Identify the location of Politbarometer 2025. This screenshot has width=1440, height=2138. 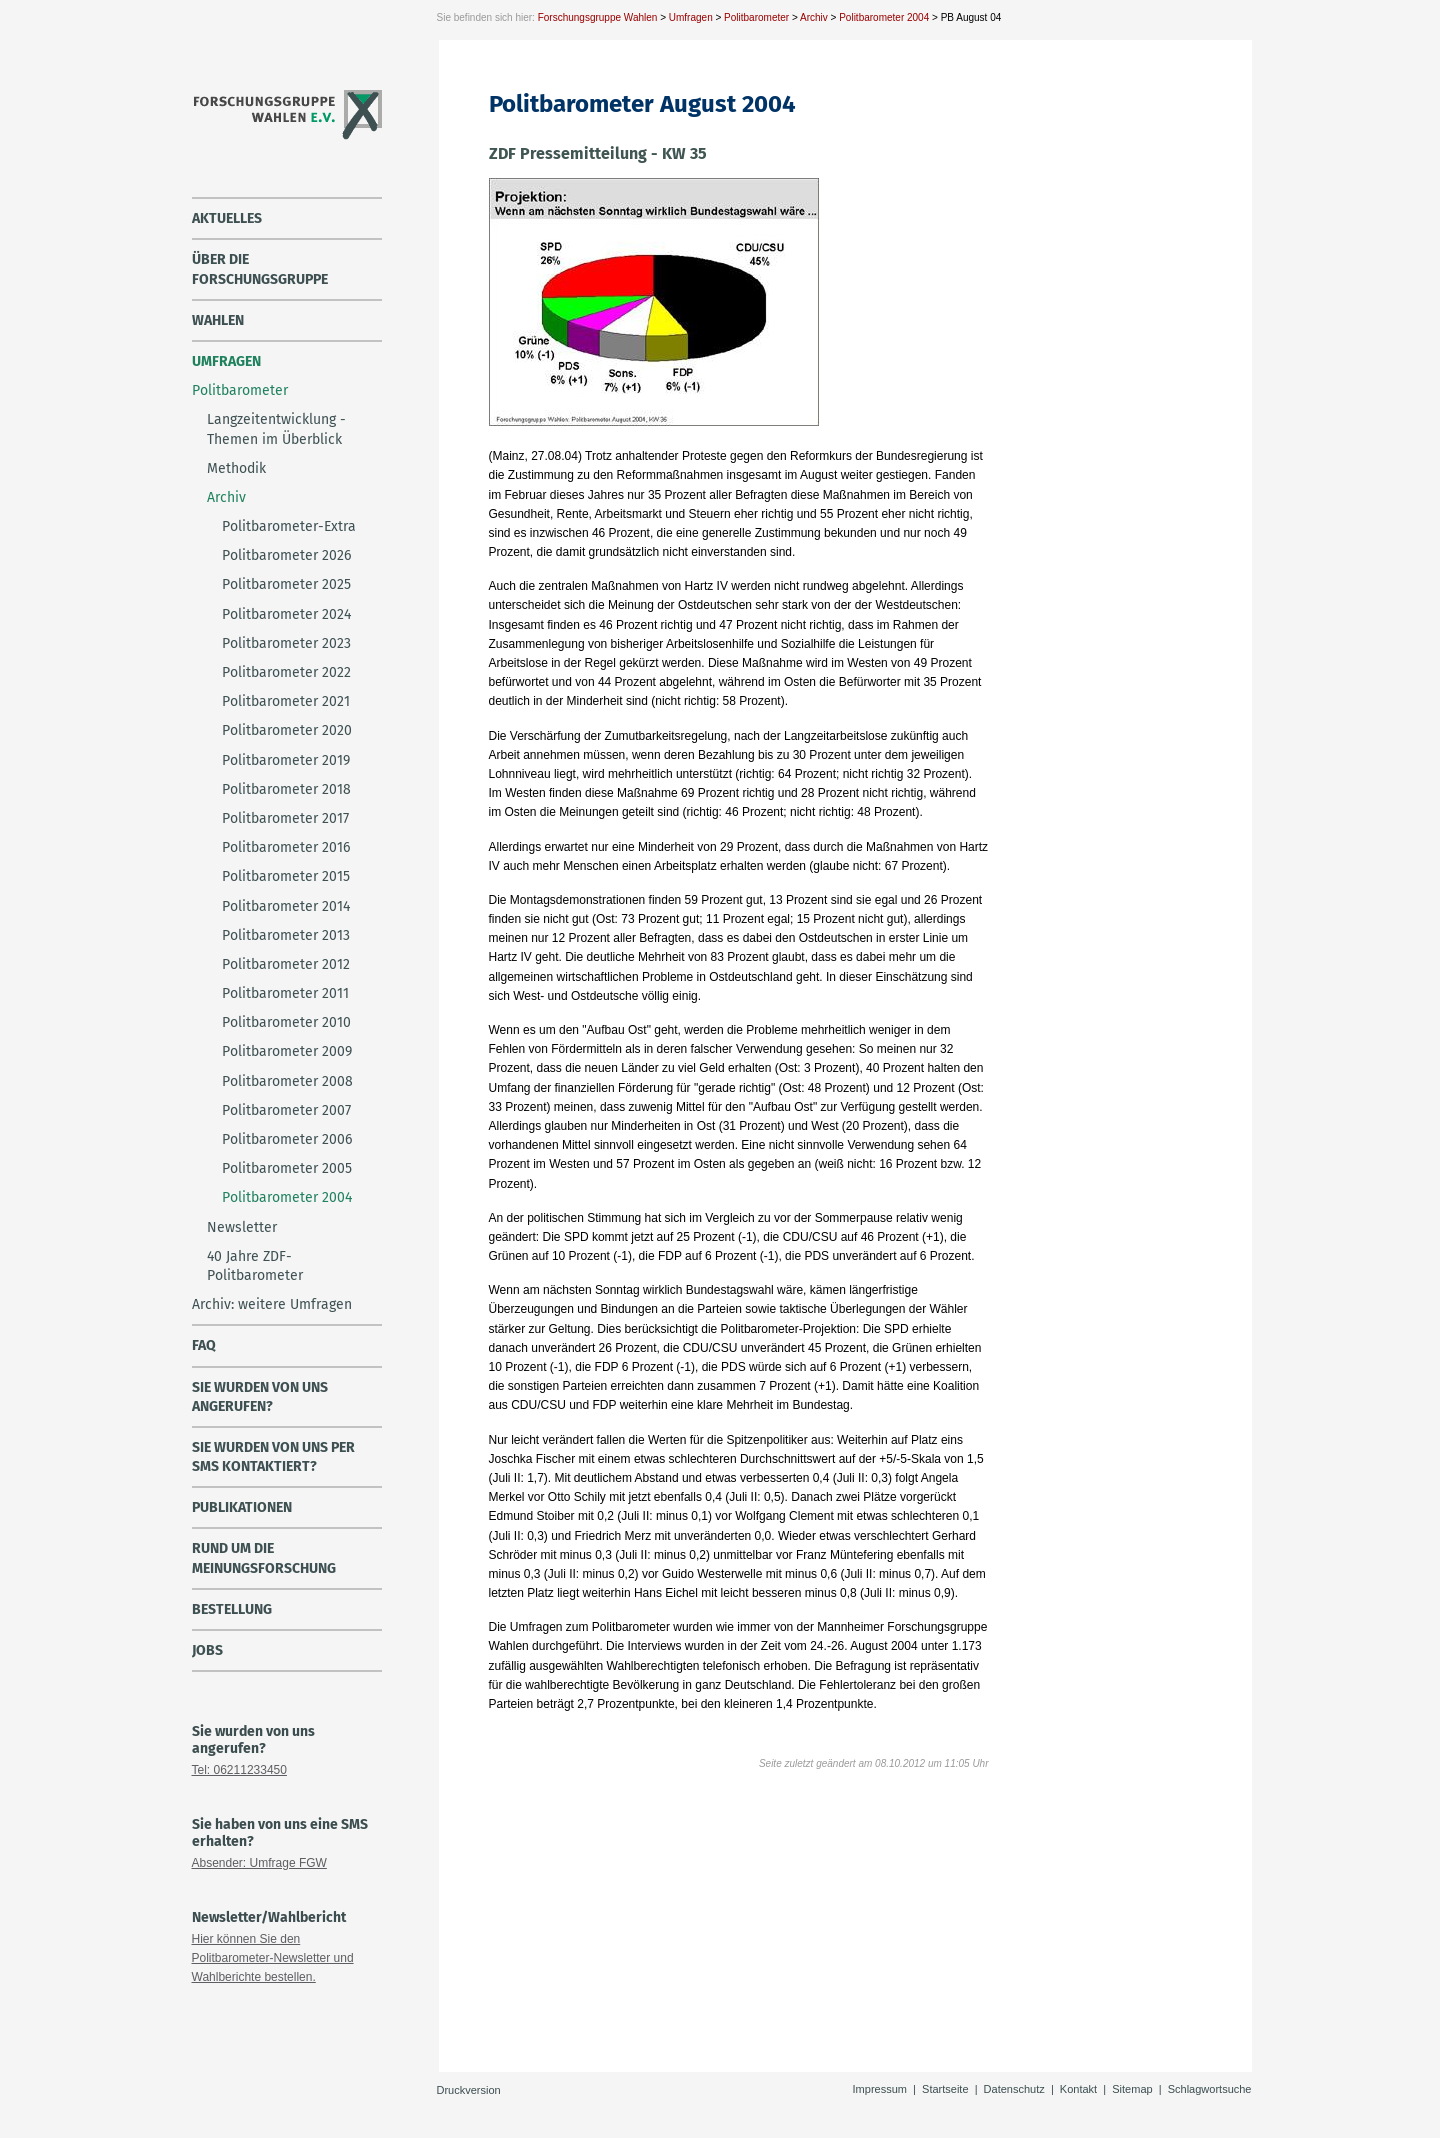
(286, 584).